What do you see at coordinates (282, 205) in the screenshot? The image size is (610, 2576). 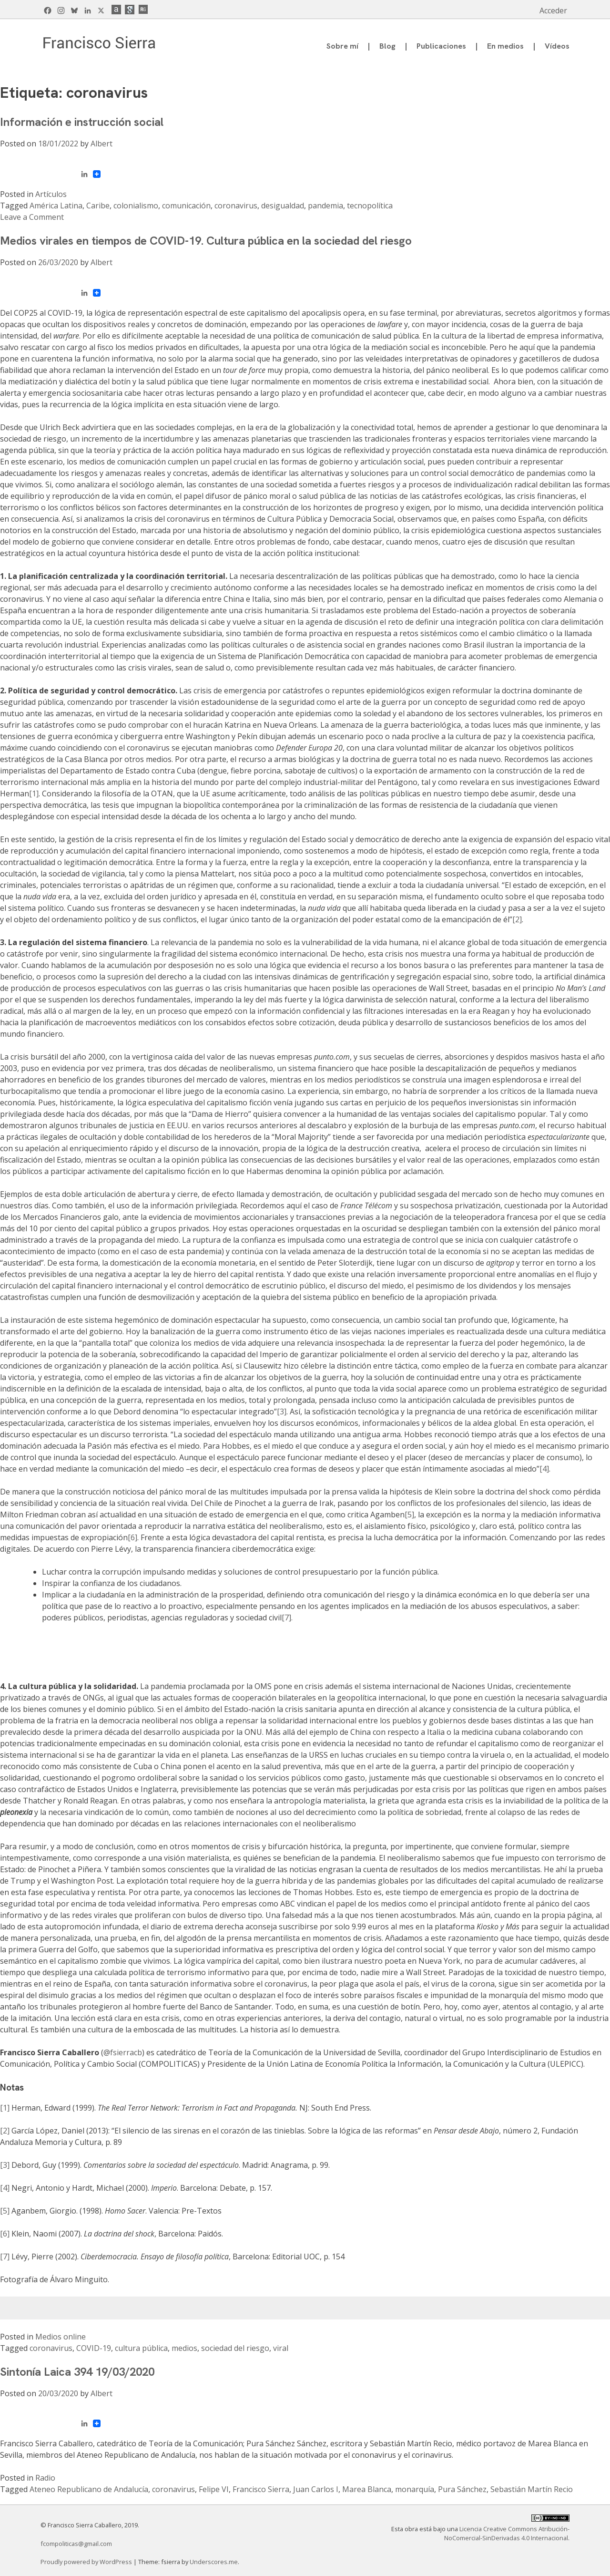 I see `desigualdad` at bounding box center [282, 205].